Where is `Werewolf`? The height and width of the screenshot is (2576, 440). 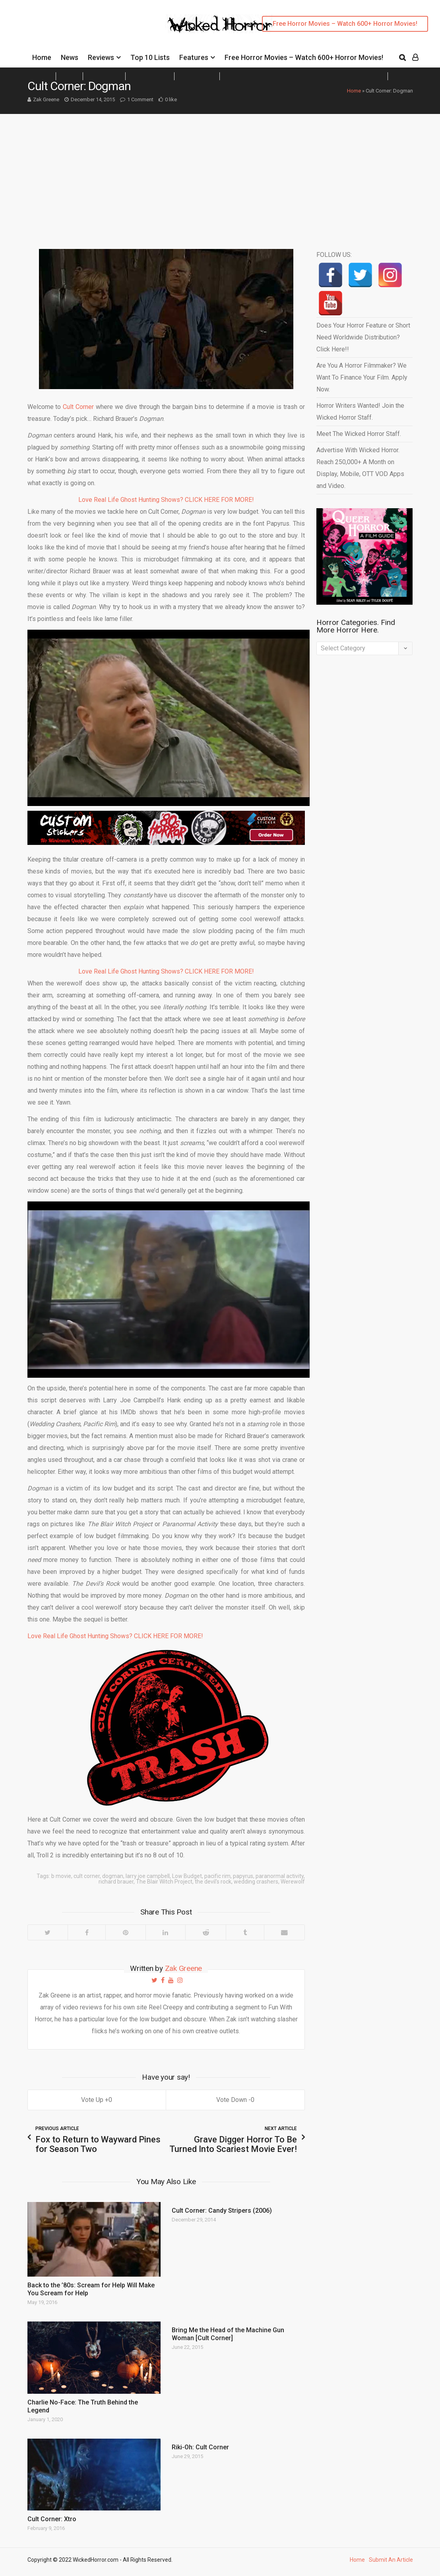
Werewolf is located at coordinates (293, 1881).